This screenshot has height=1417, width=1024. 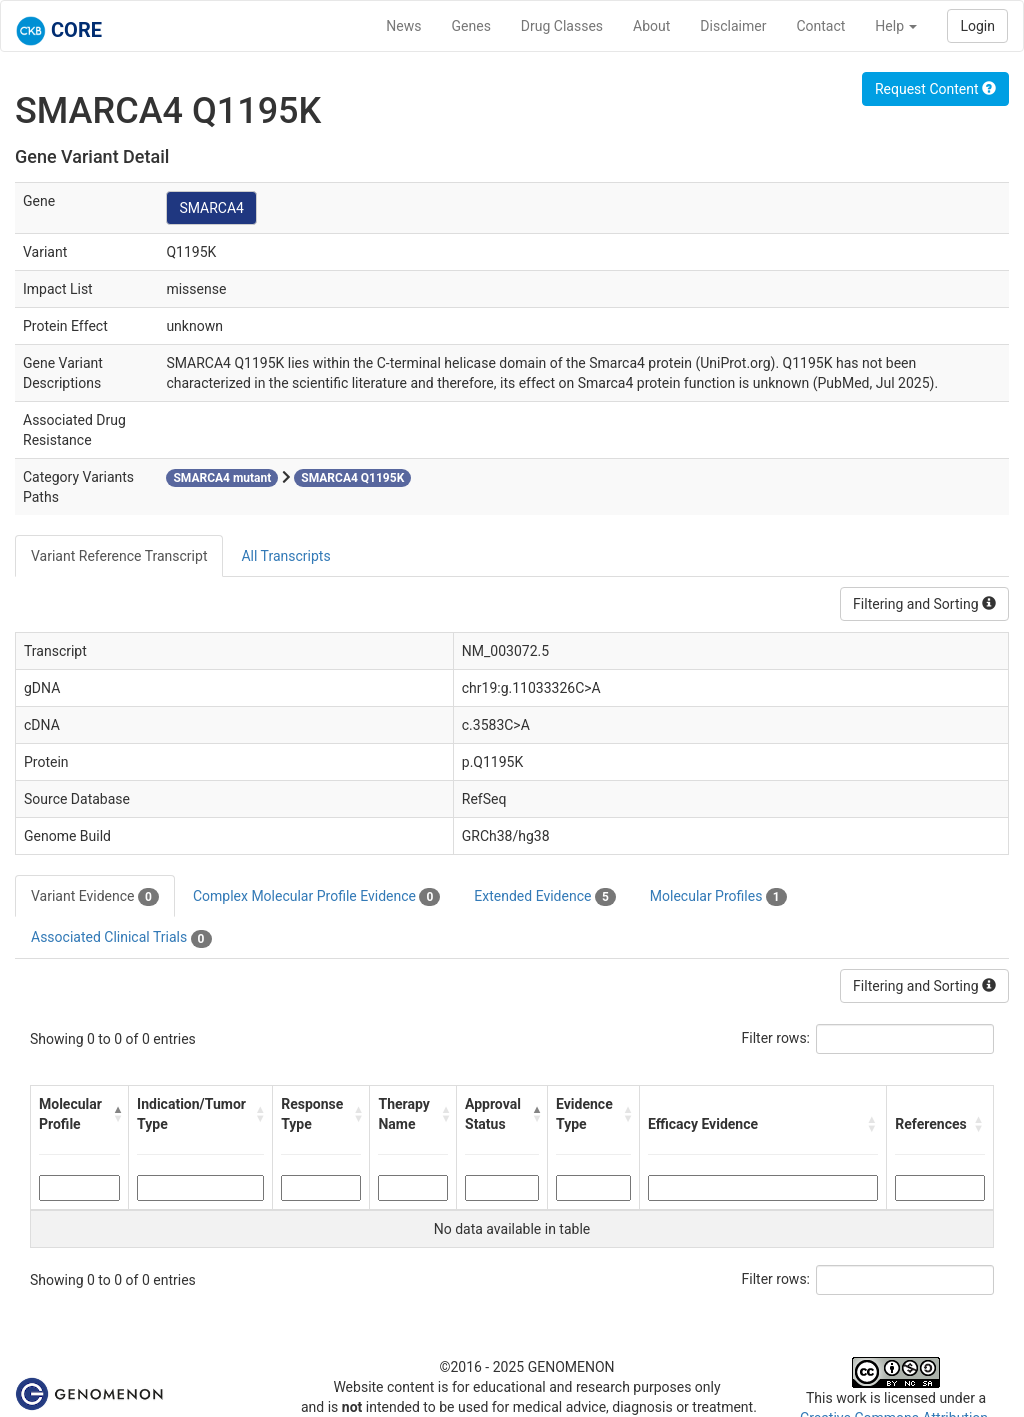 I want to click on Disclaimer, so click(x=733, y=26).